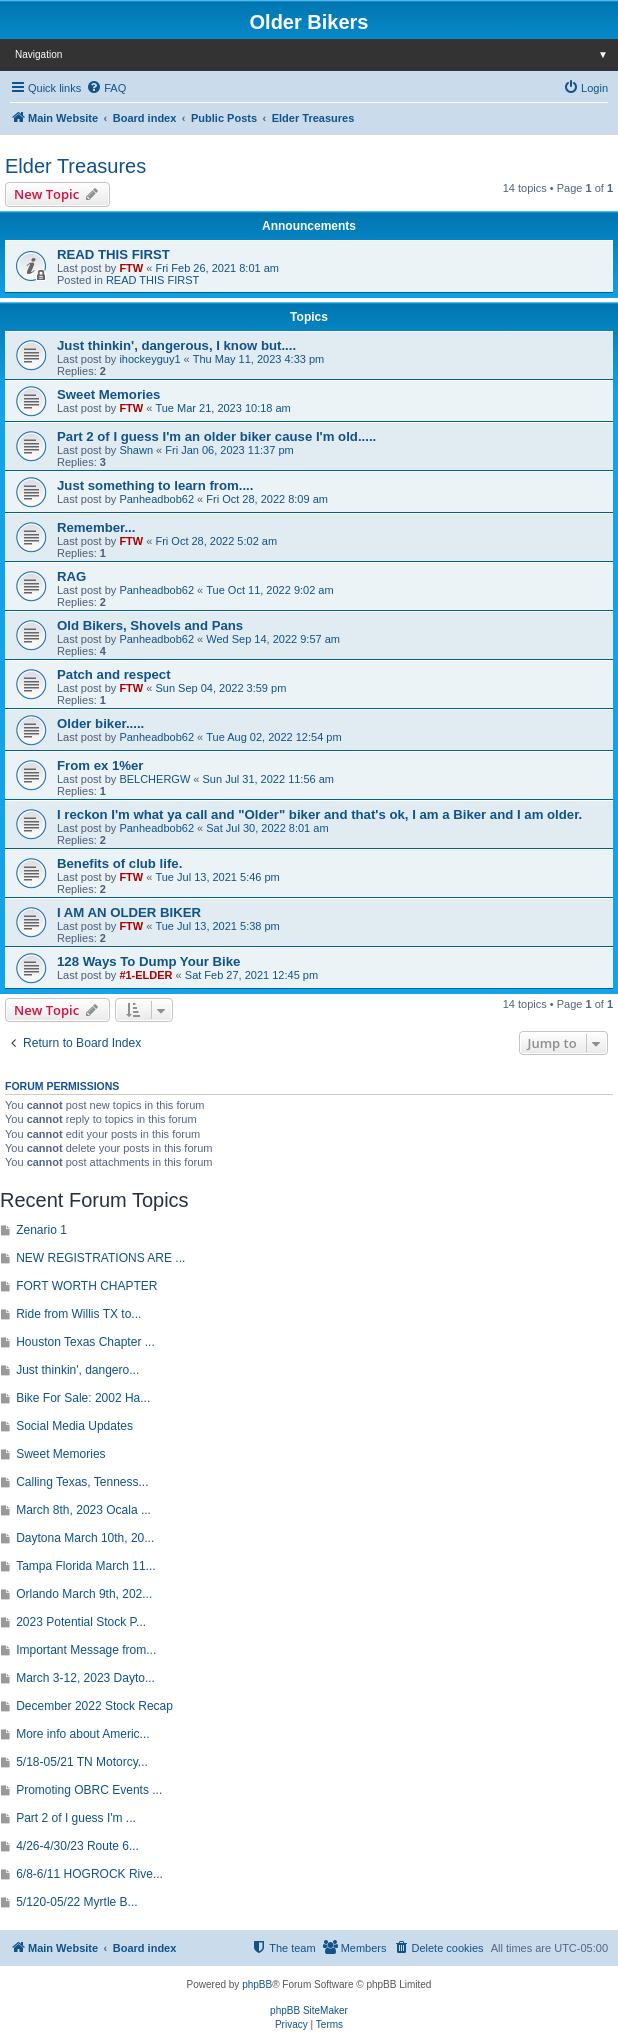 The height and width of the screenshot is (2044, 618). What do you see at coordinates (96, 527) in the screenshot?
I see `Remember...` at bounding box center [96, 527].